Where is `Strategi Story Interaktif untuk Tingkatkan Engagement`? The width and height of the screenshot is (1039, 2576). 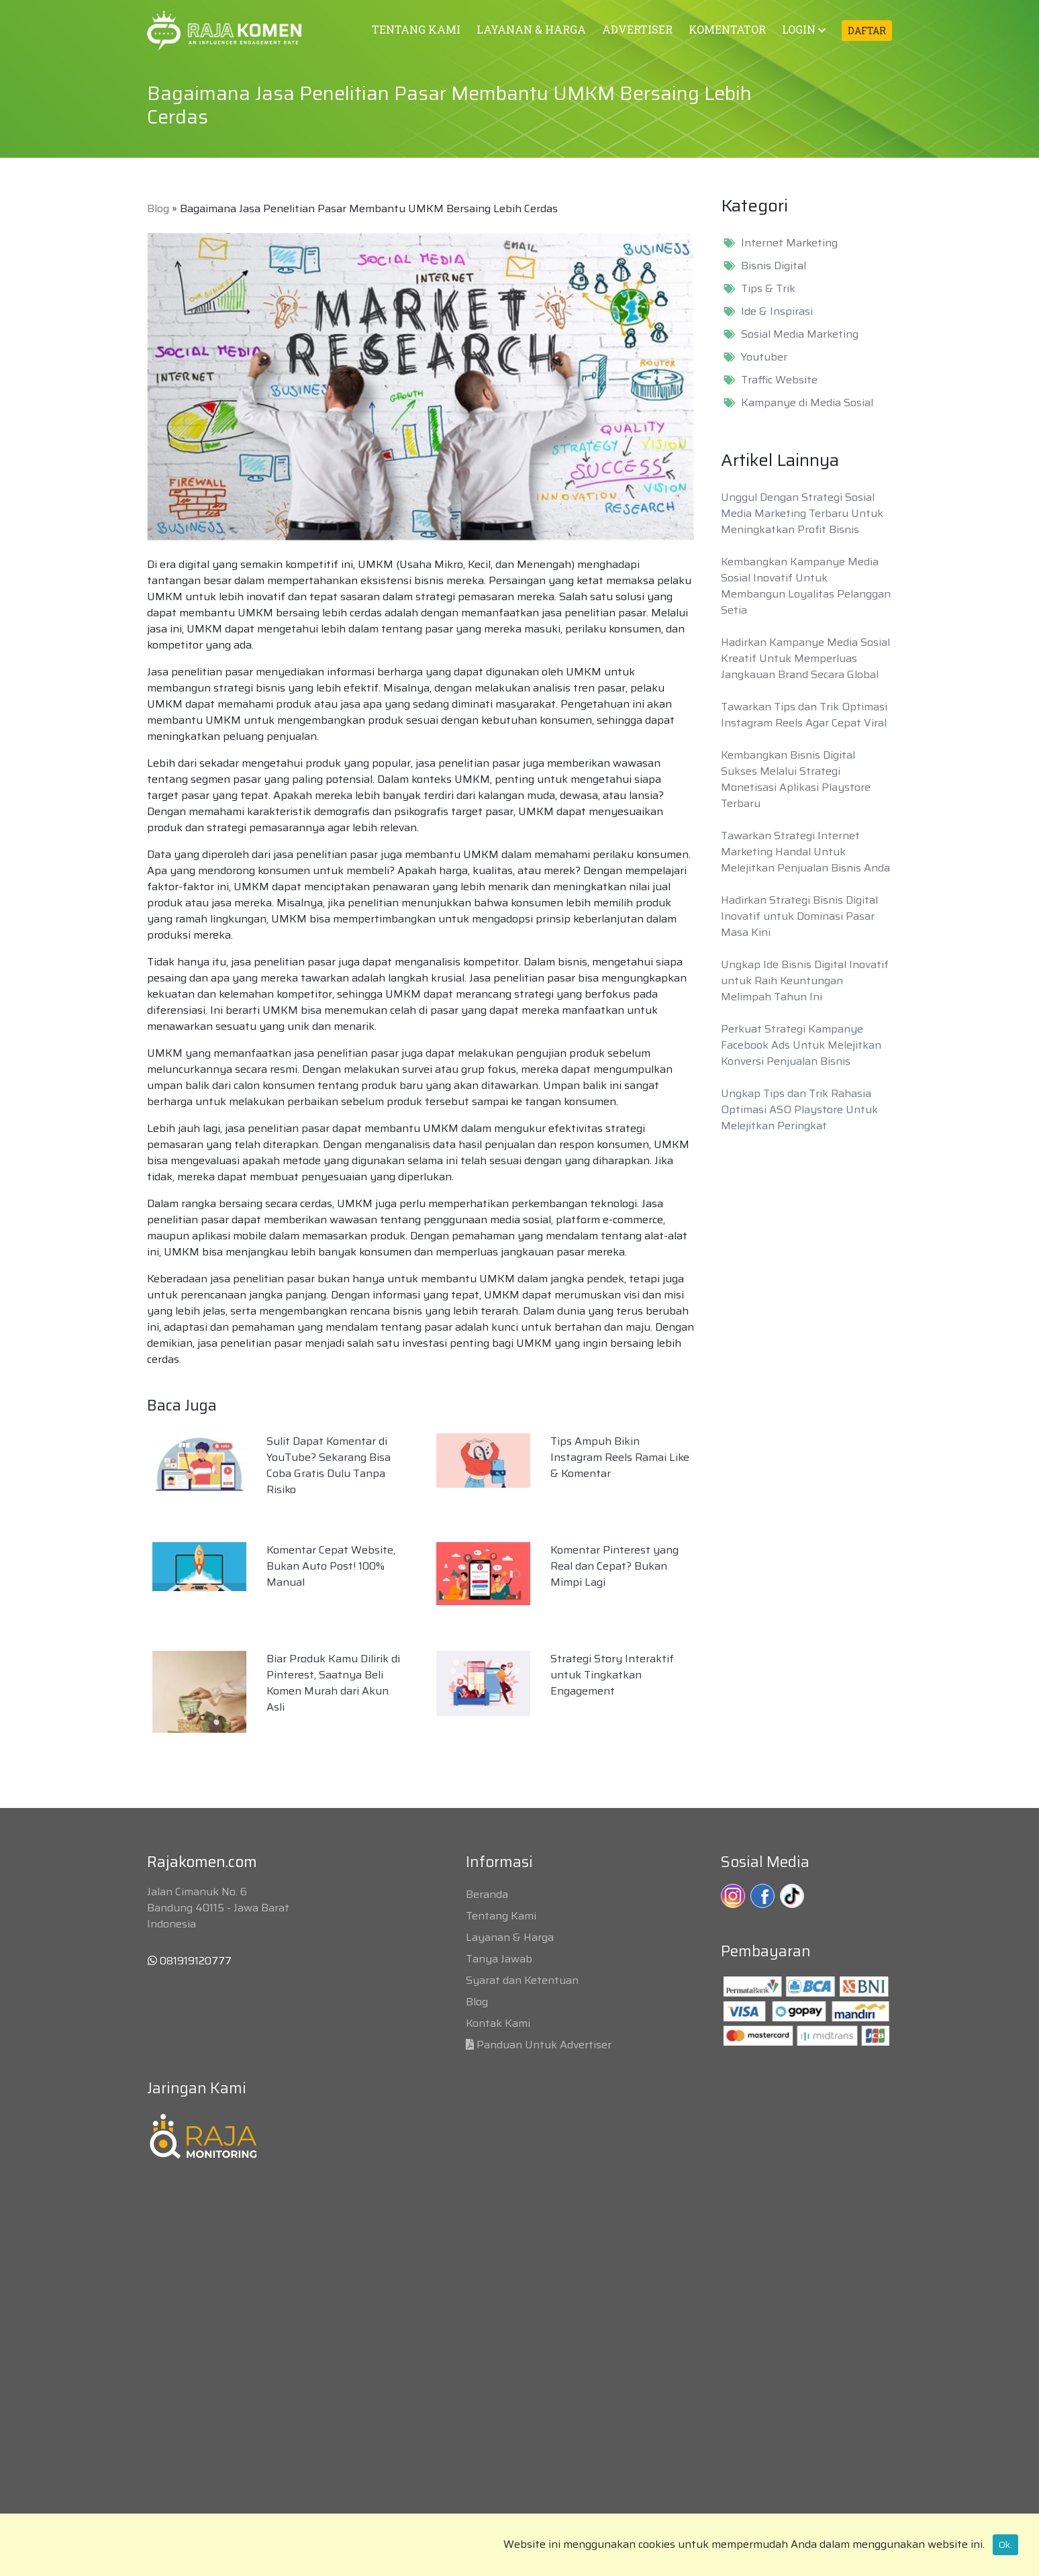 Strategi Story Interaktif untuk Tingkatkan Engagement is located at coordinates (612, 1674).